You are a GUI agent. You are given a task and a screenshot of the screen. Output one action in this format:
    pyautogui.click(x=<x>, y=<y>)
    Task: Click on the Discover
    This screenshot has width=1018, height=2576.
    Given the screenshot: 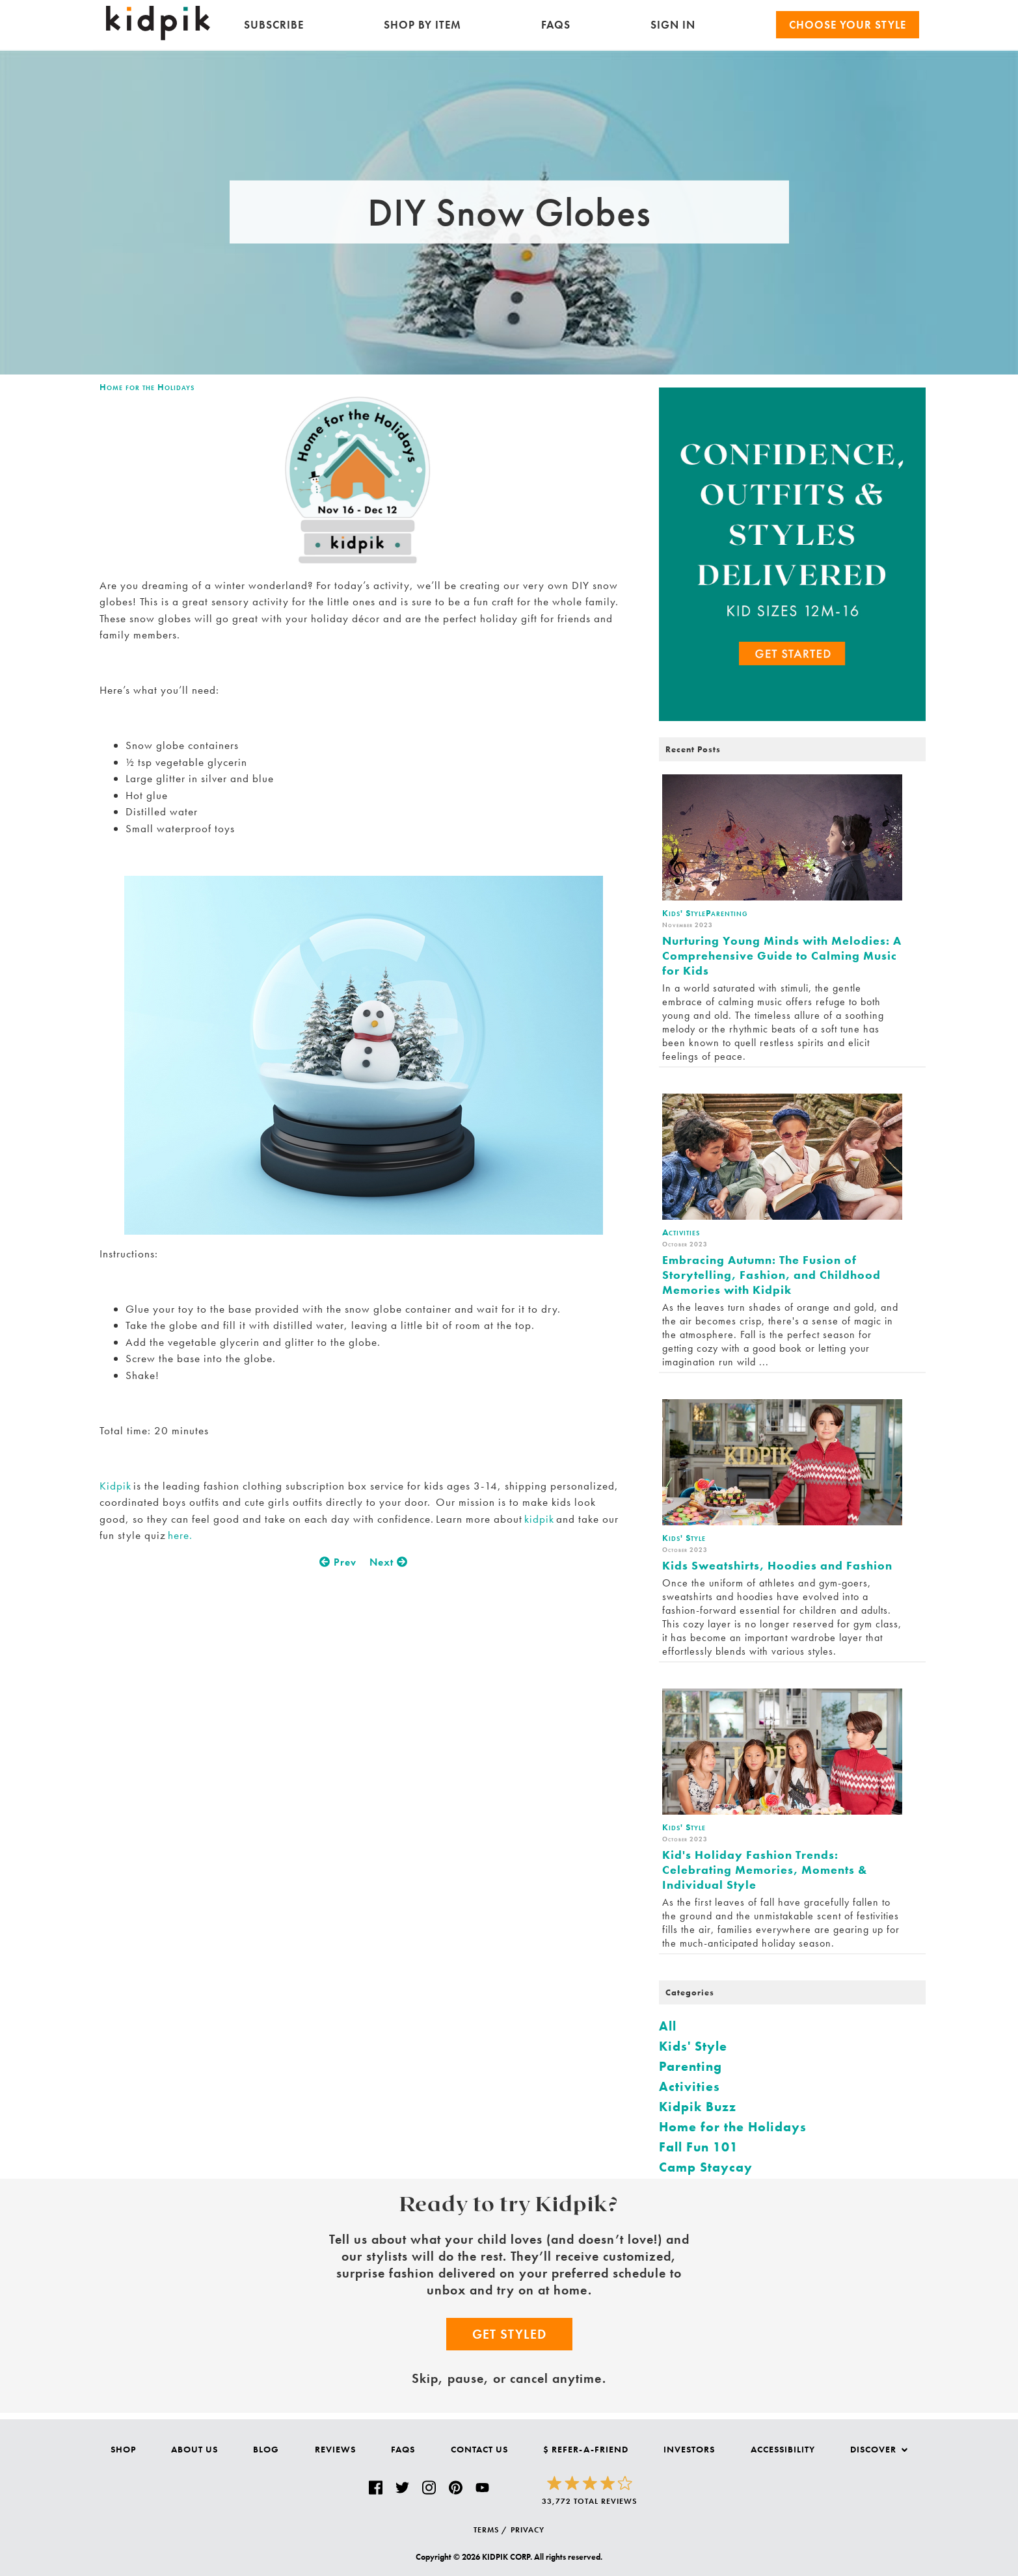 What is the action you would take?
    pyautogui.click(x=878, y=2449)
    